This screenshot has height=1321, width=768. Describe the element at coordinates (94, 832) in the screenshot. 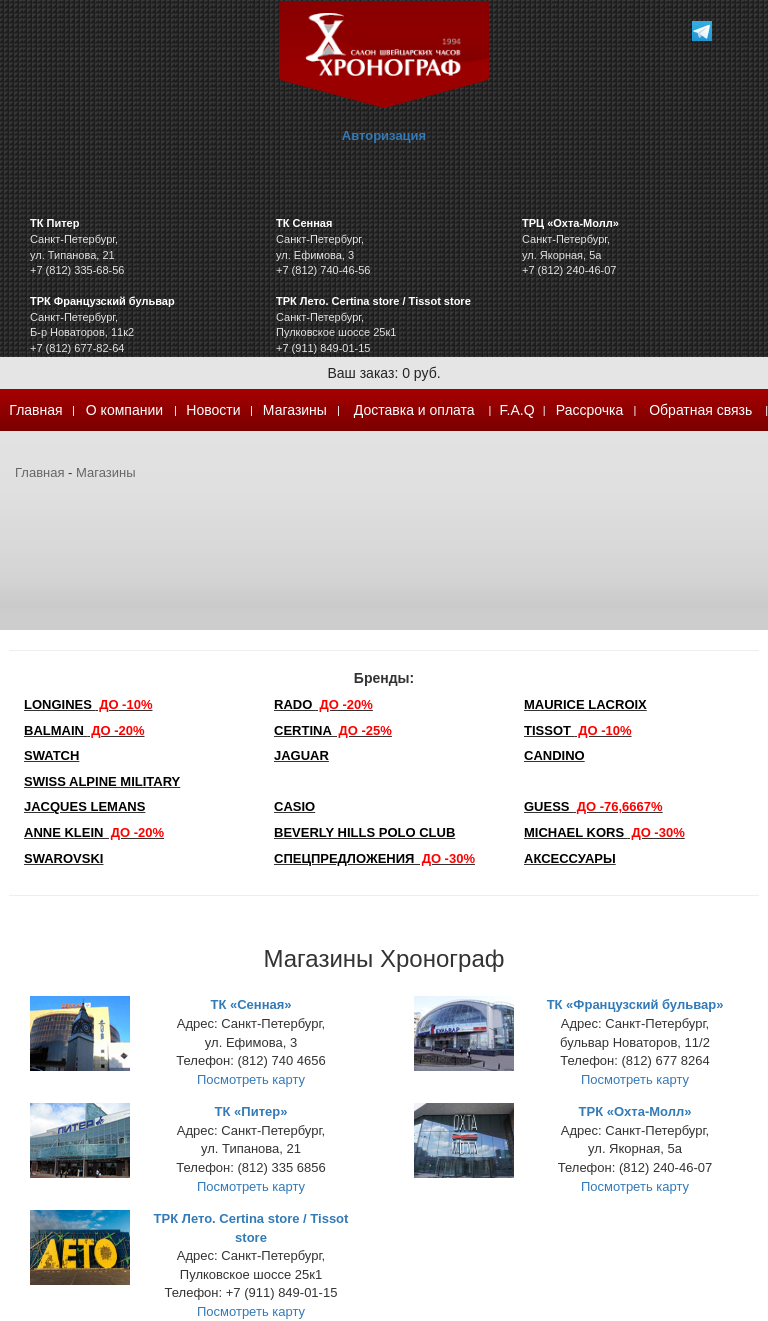

I see `Anne Klein` at that location.